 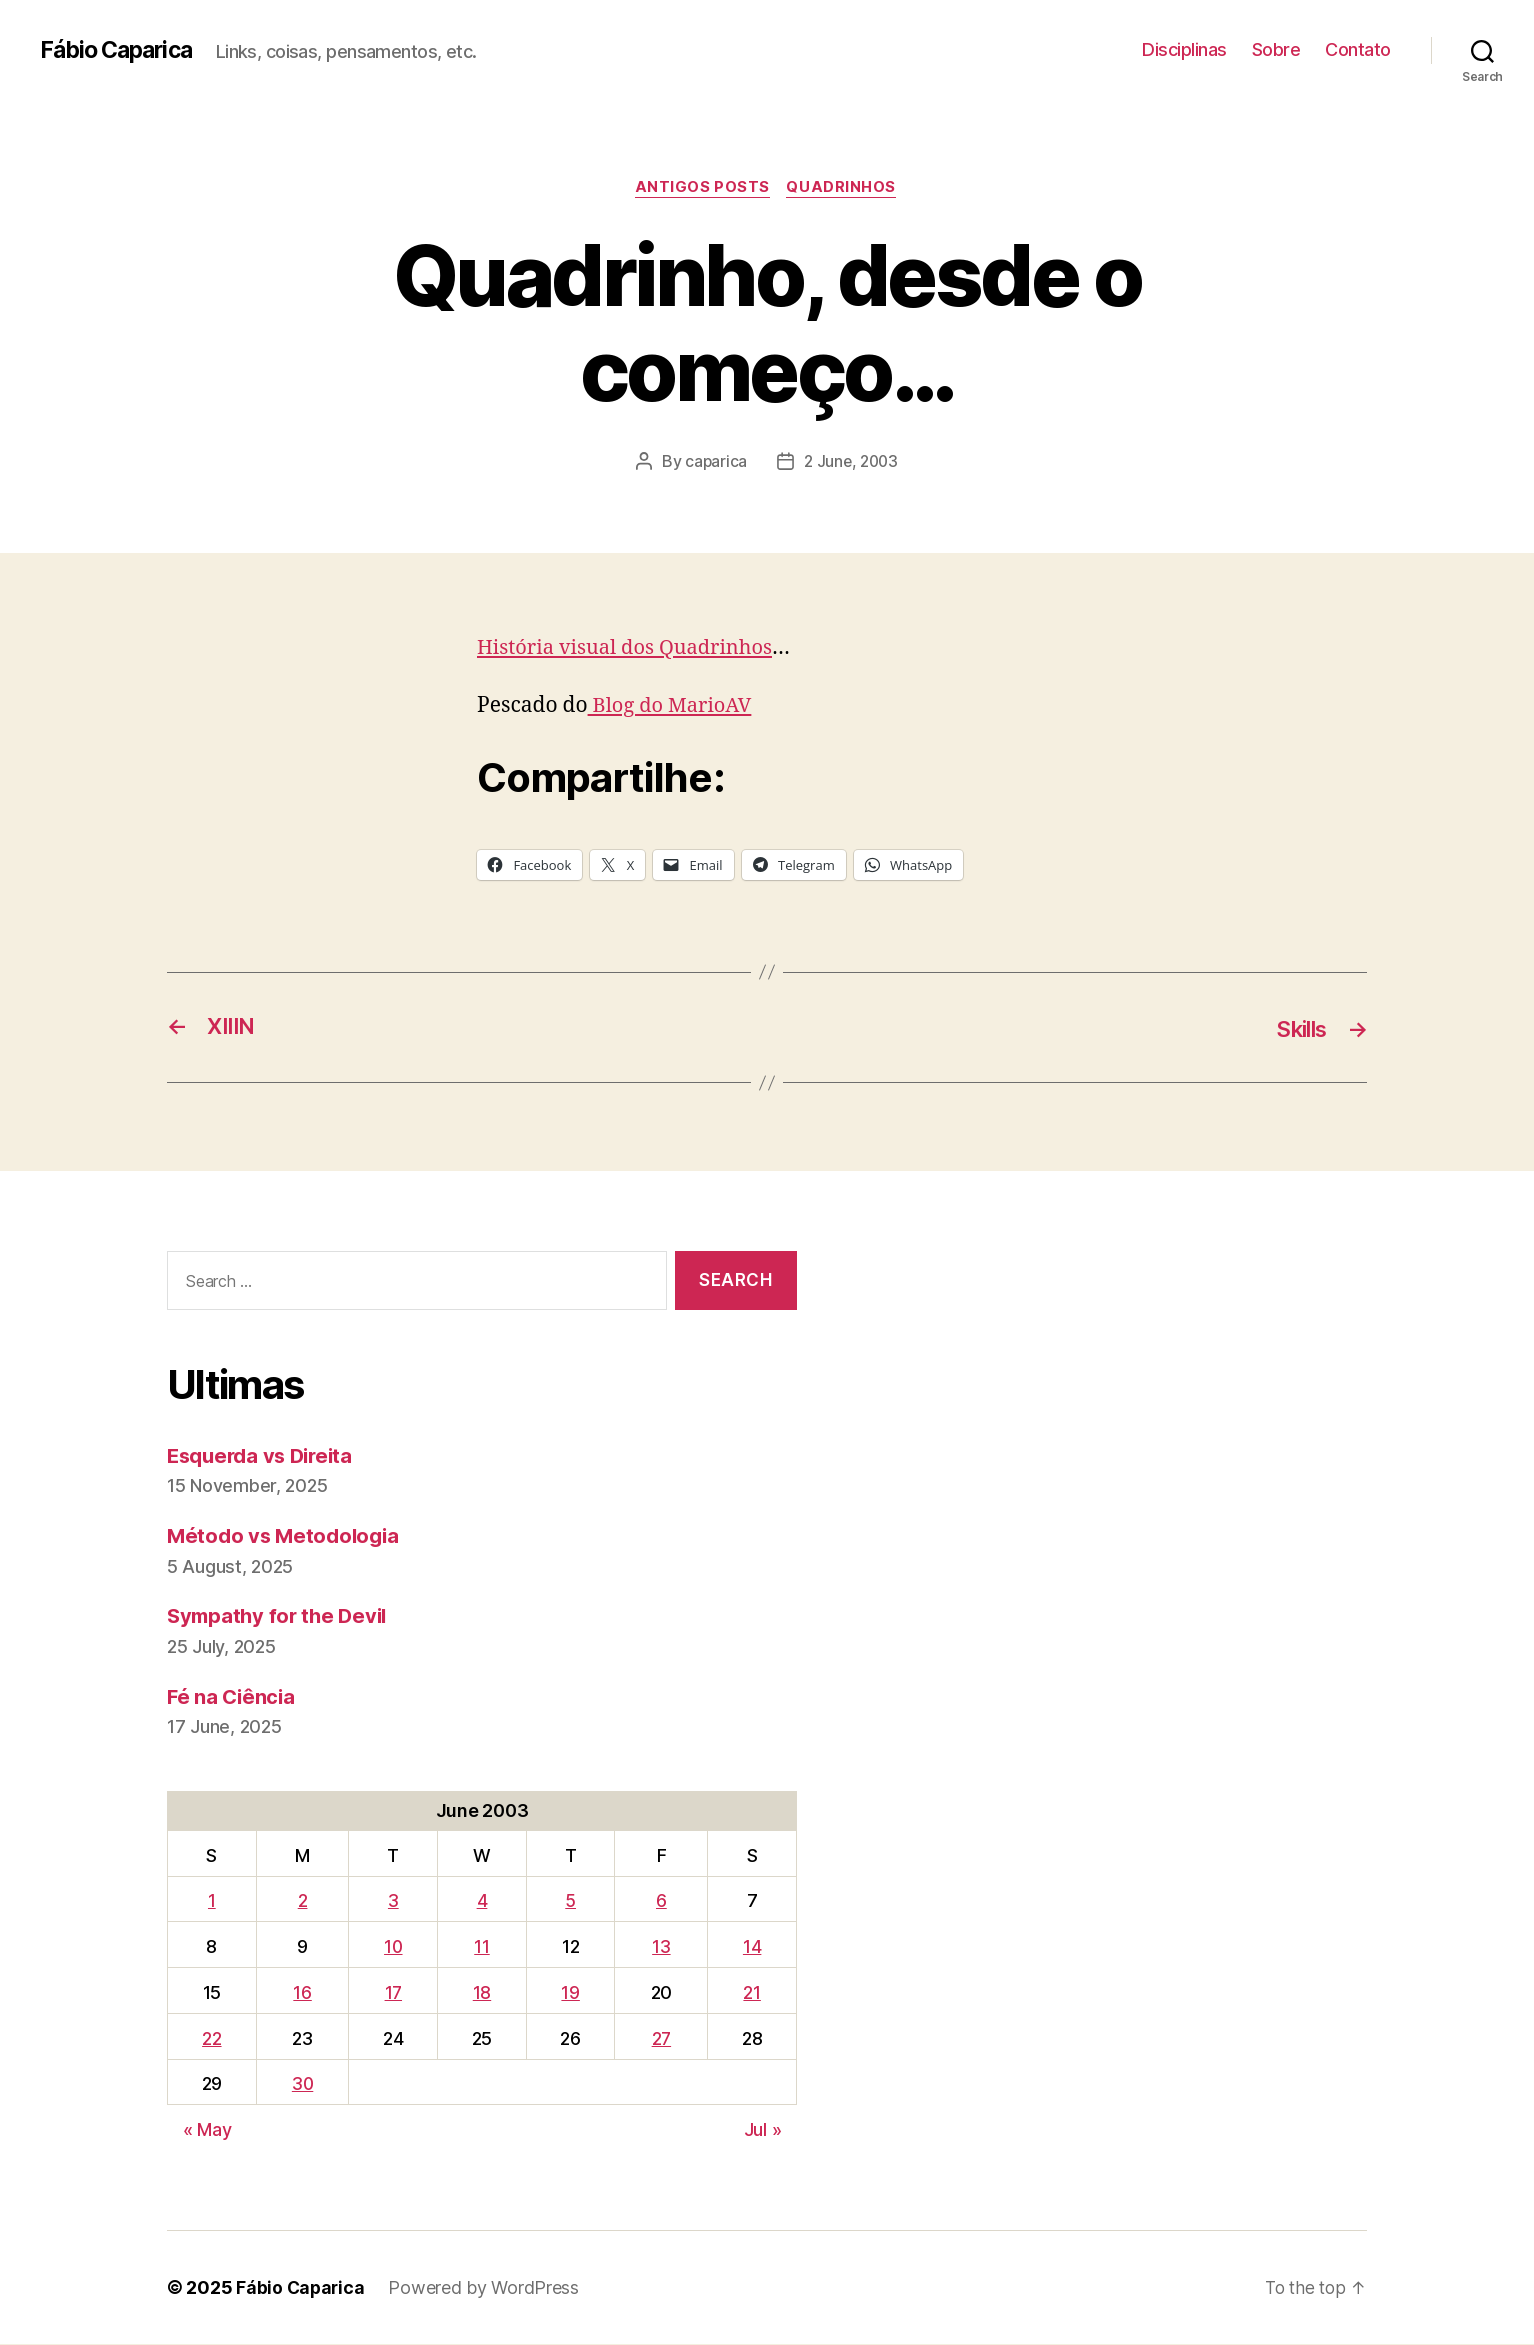 I want to click on 30 [Posts published on June 30, 2003], so click(x=304, y=2085).